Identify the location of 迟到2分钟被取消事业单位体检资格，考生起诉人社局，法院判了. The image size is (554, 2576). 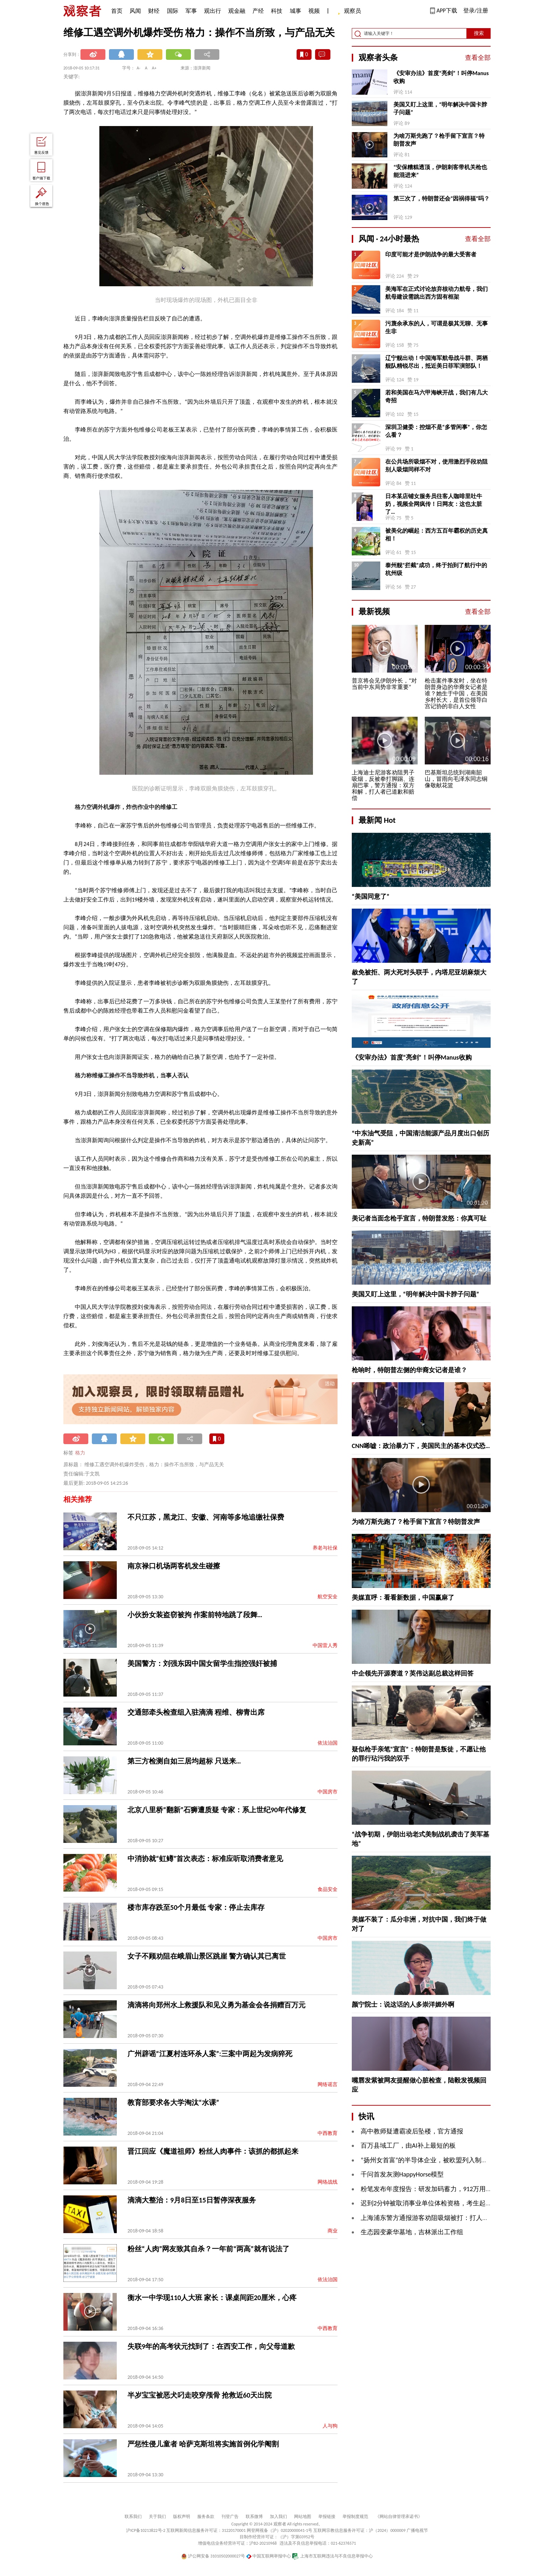
(452, 2203).